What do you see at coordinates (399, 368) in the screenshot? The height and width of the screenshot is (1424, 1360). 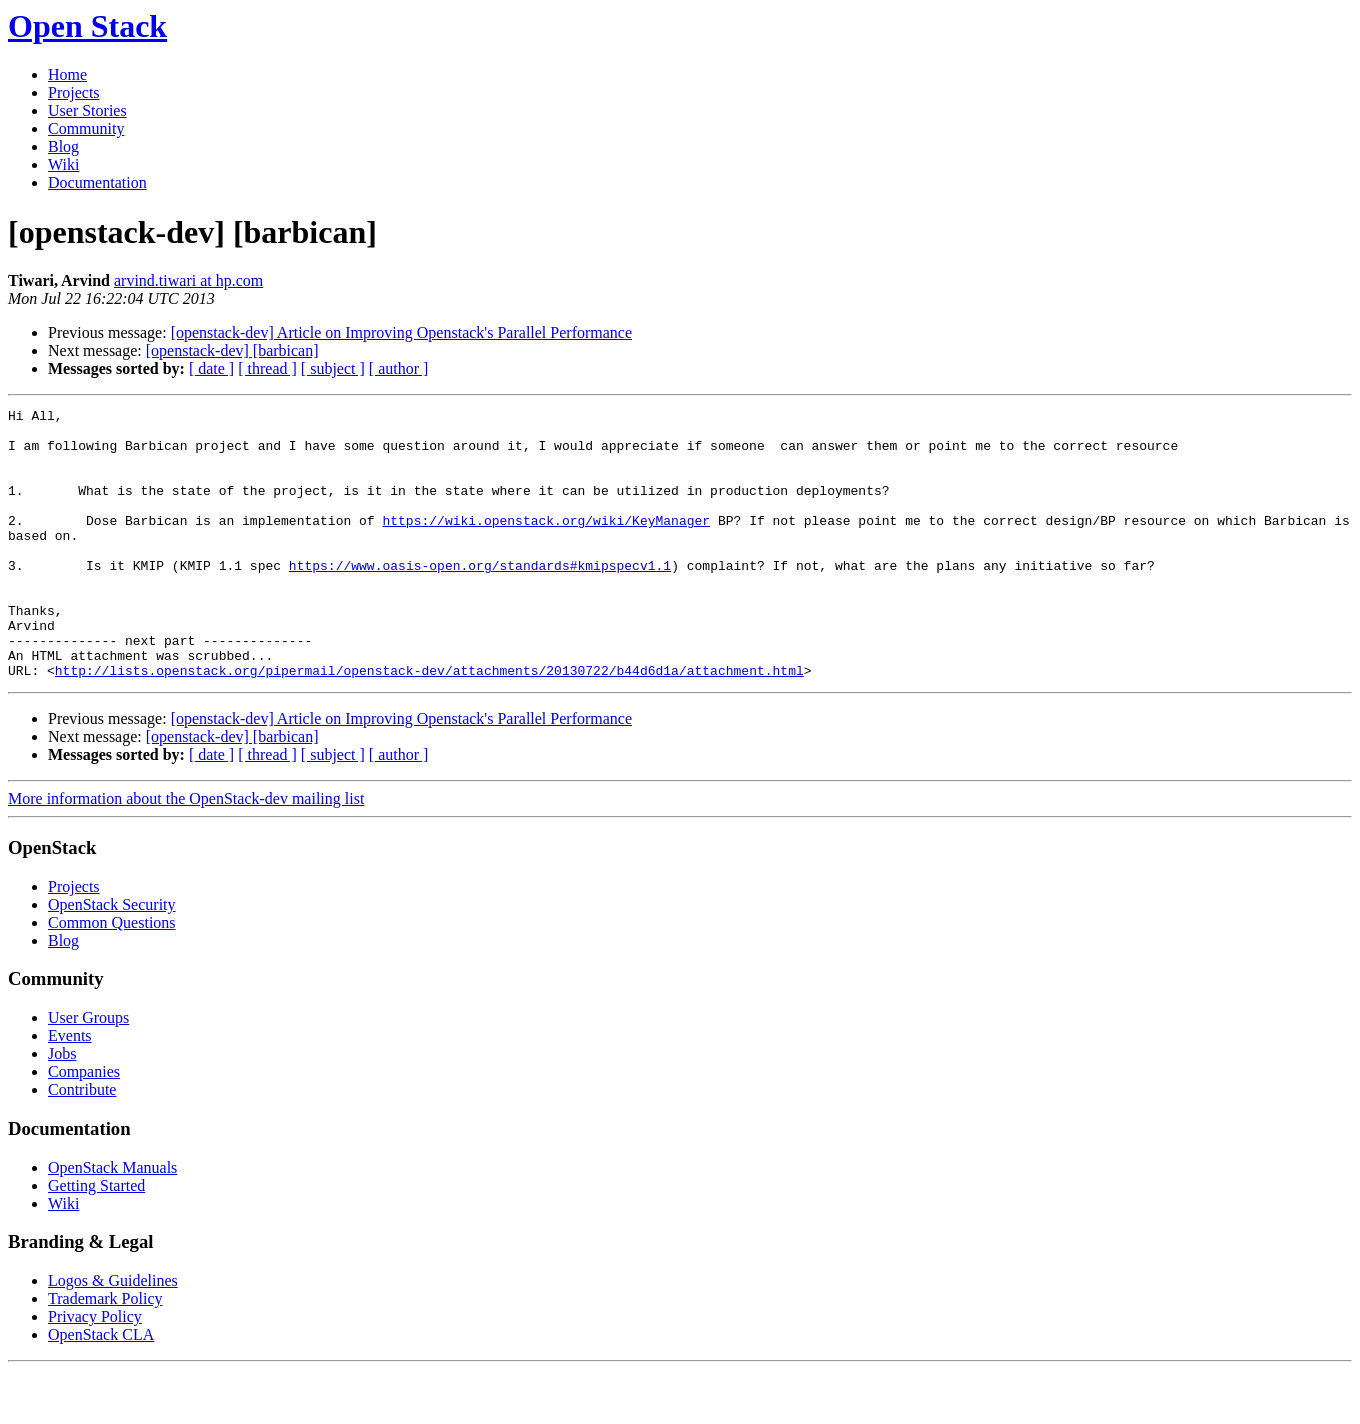 I see `[ author ]` at bounding box center [399, 368].